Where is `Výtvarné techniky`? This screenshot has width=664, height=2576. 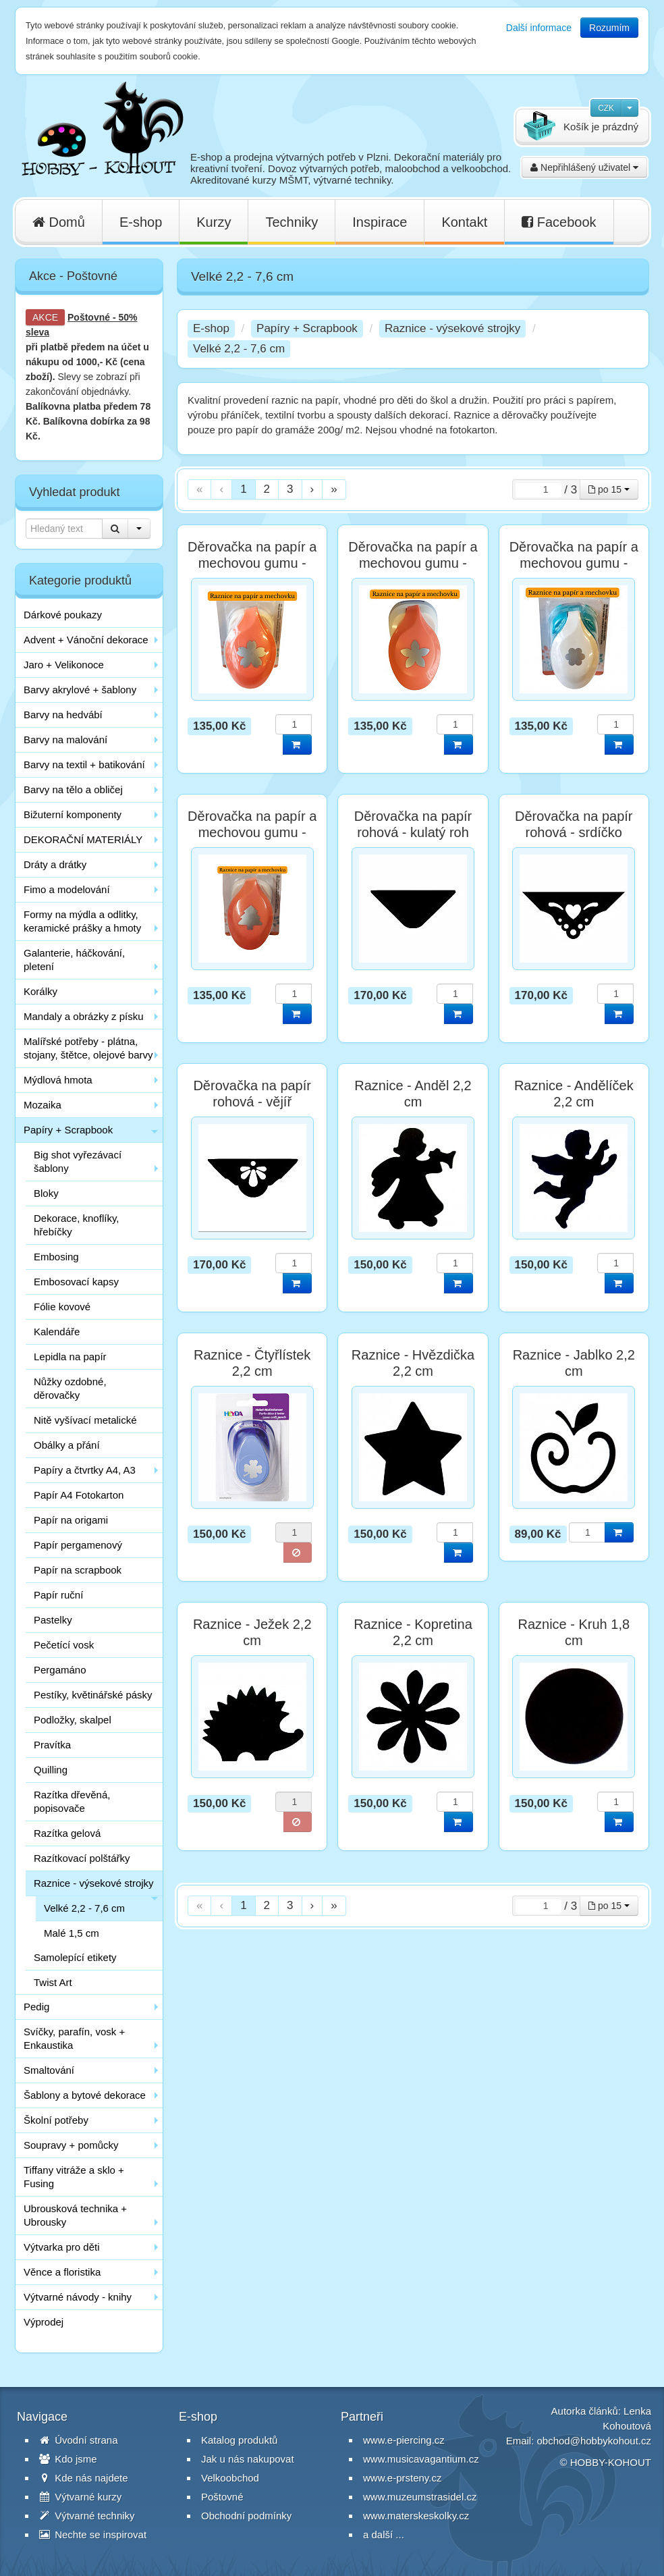 Výtvarné techniky is located at coordinates (87, 2515).